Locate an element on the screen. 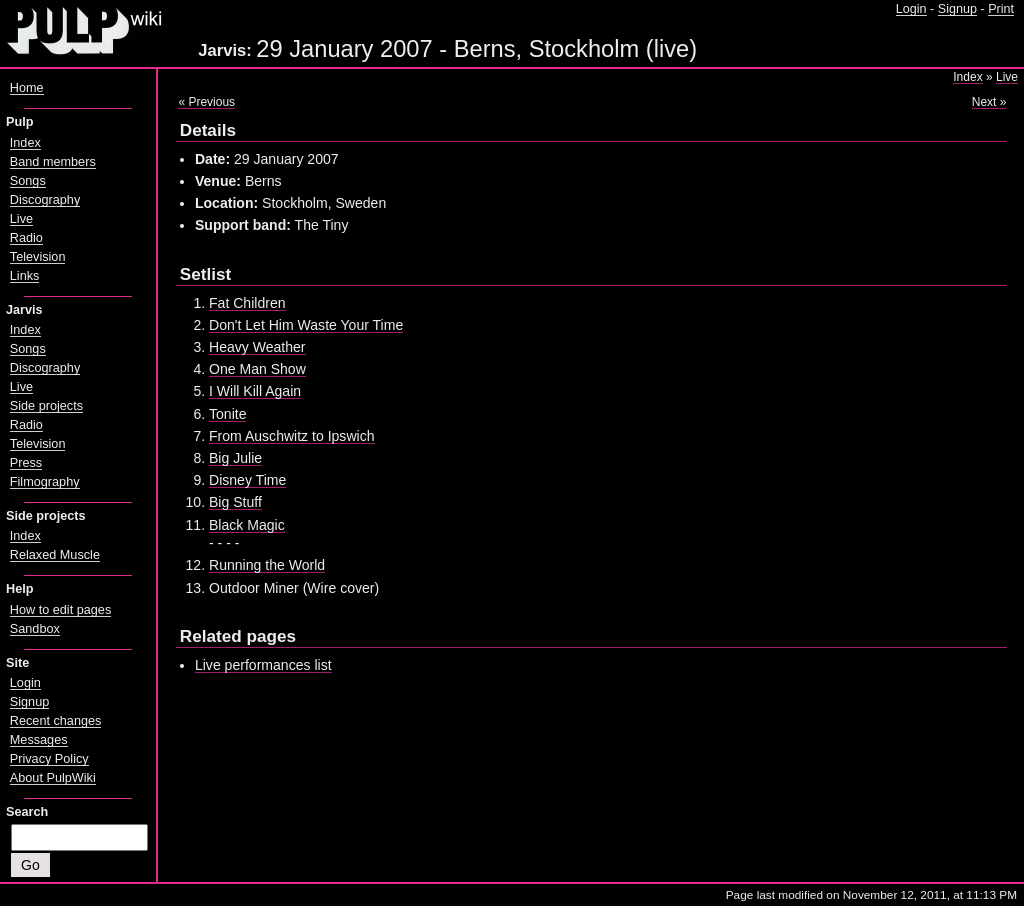 Image resolution: width=1024 pixels, height=906 pixels. Links is located at coordinates (25, 276).